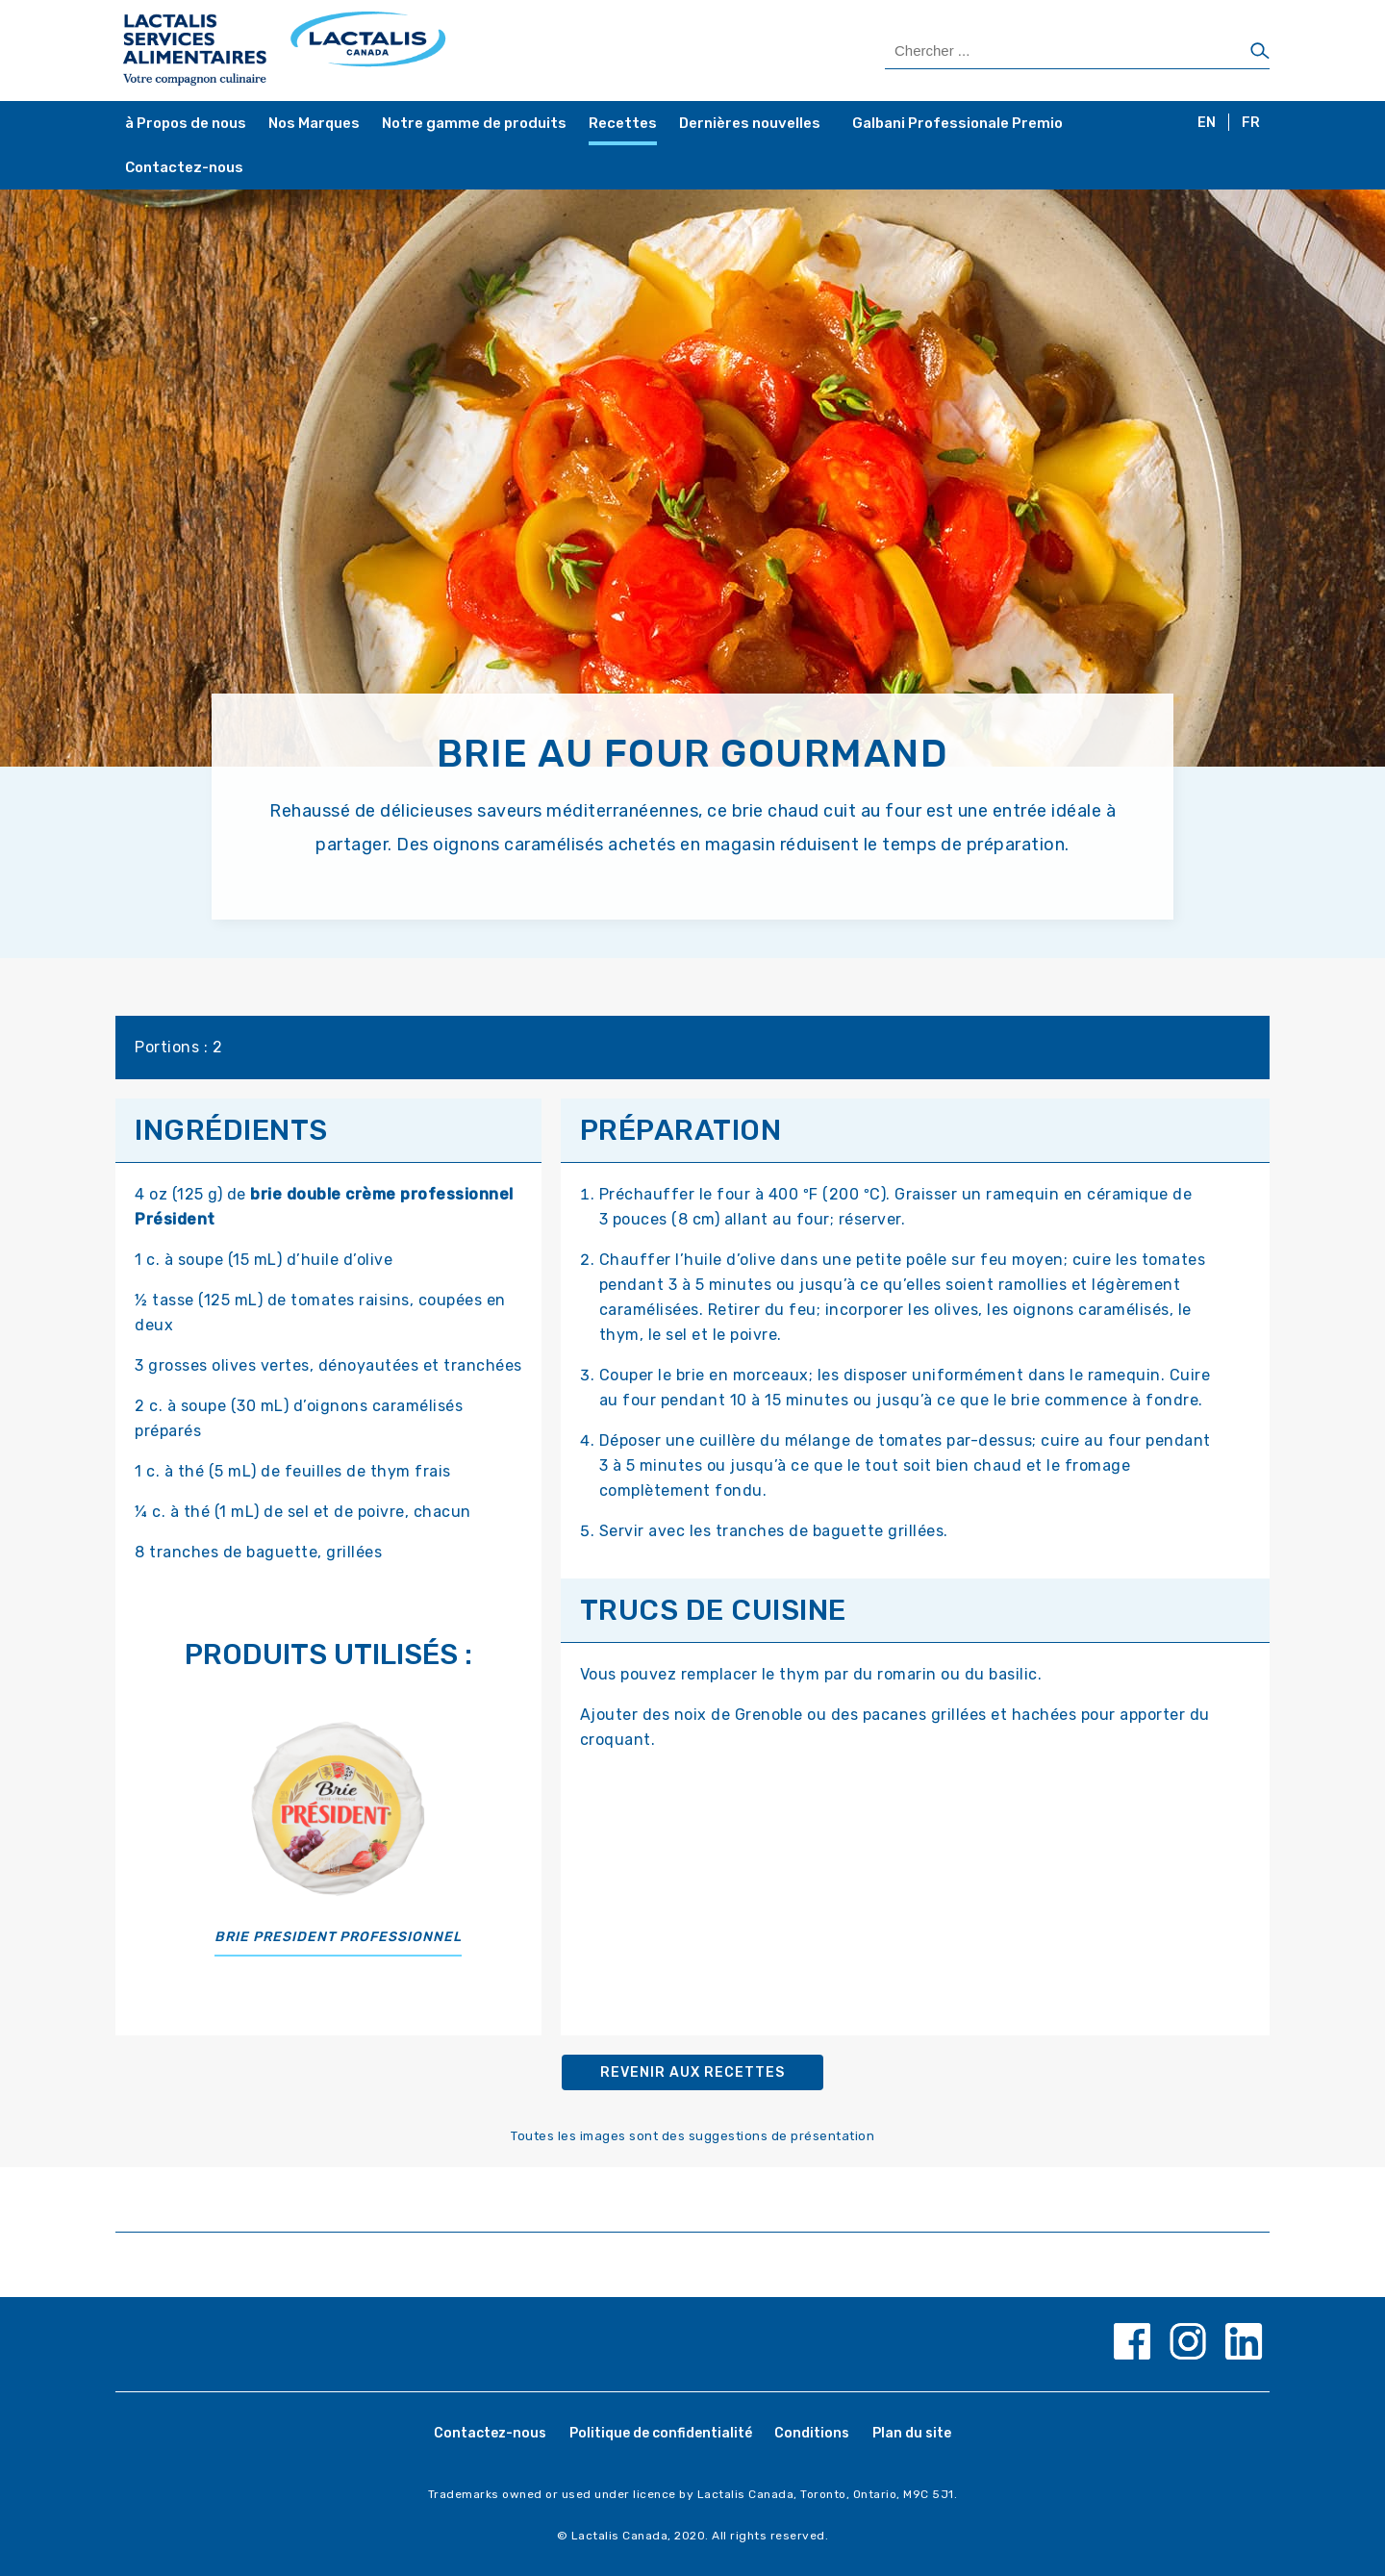  What do you see at coordinates (811, 2433) in the screenshot?
I see `Conditions` at bounding box center [811, 2433].